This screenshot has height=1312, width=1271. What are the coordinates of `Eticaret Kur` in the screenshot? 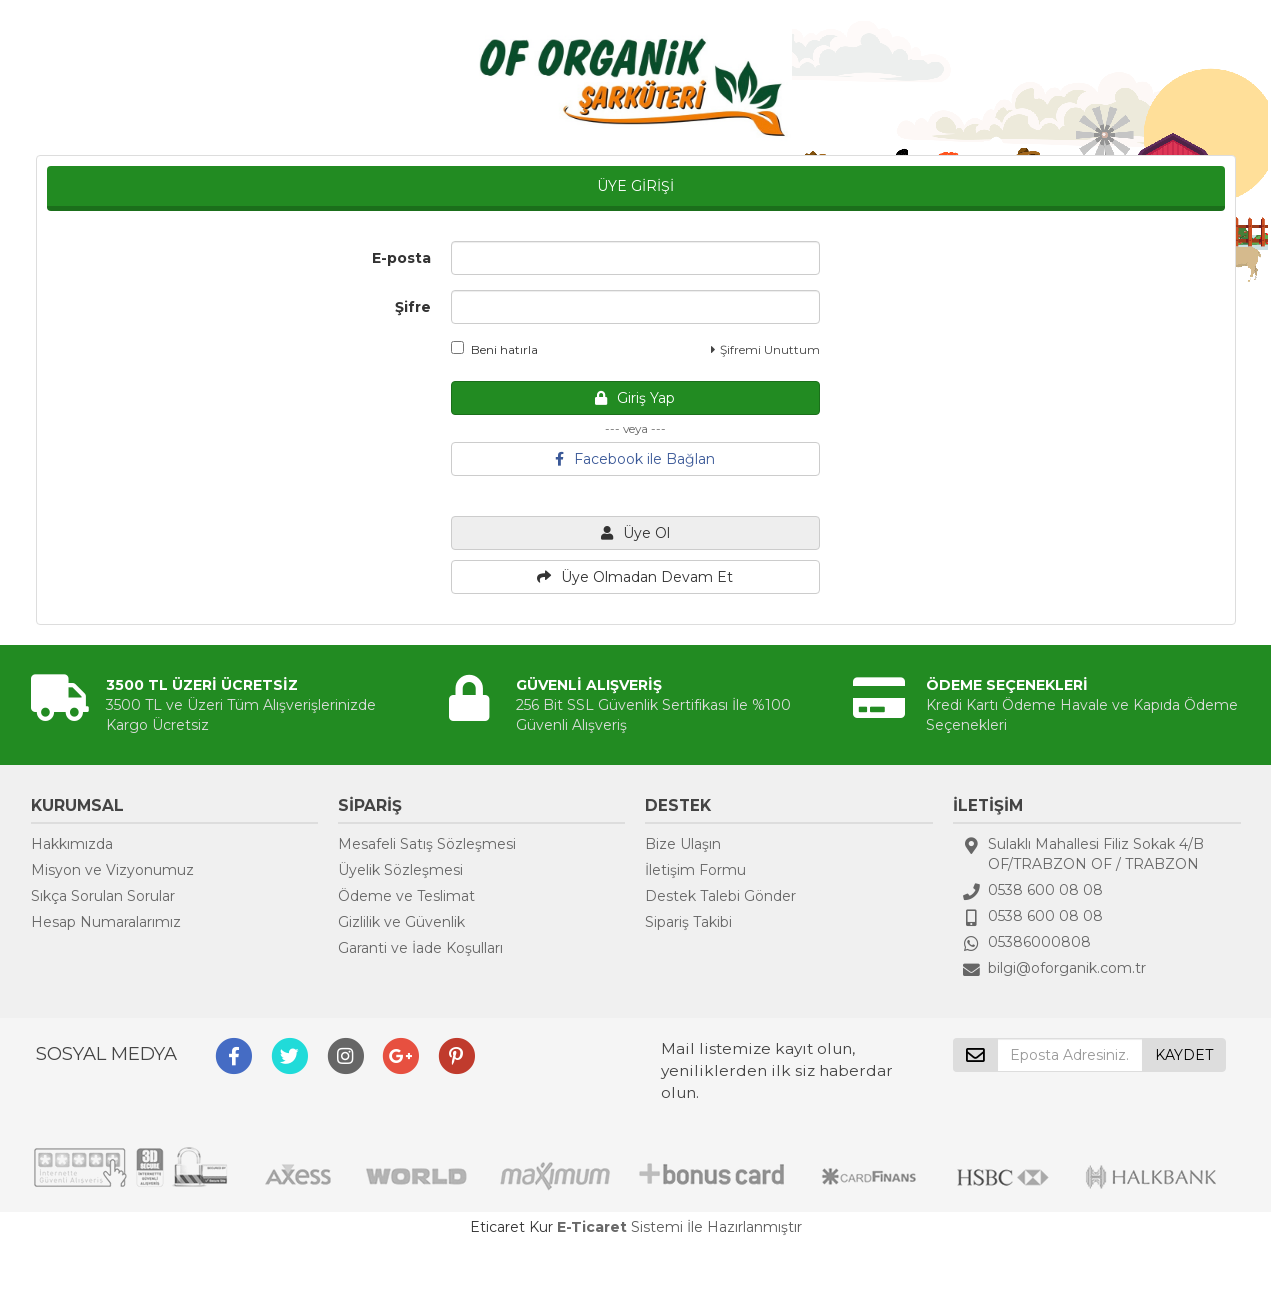 It's located at (511, 1227).